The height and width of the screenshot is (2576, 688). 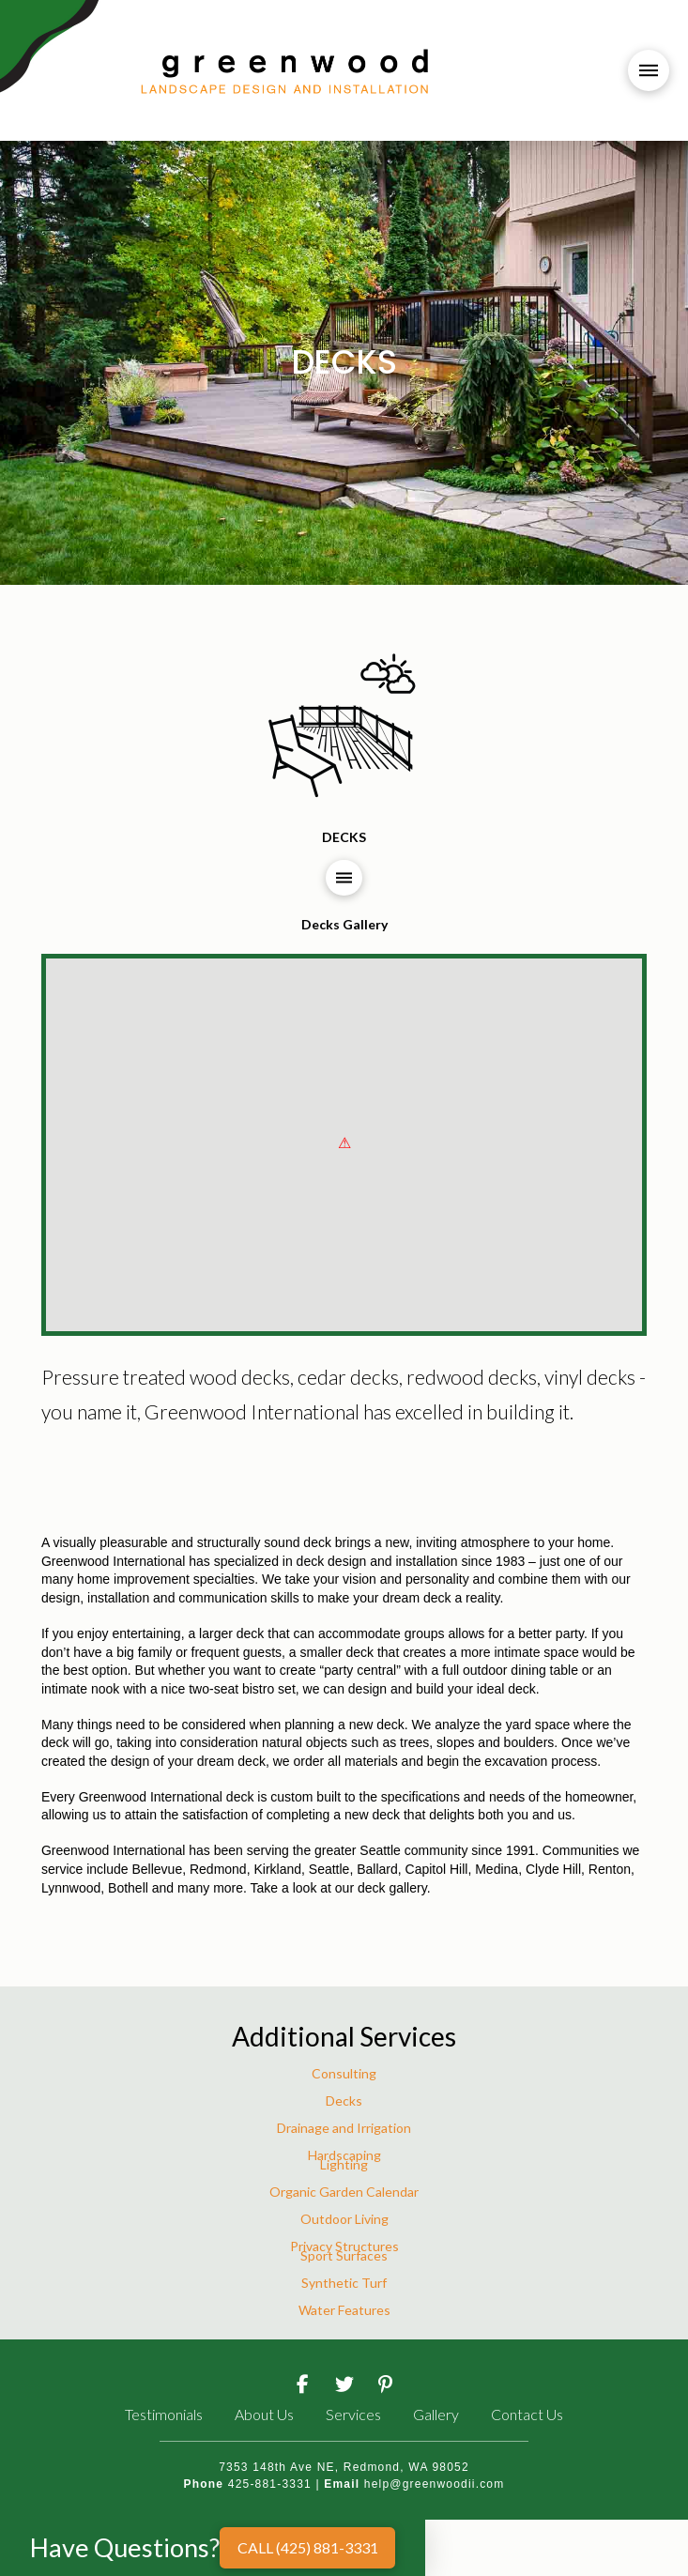 I want to click on Drainage and Irrigation, so click(x=344, y=2128).